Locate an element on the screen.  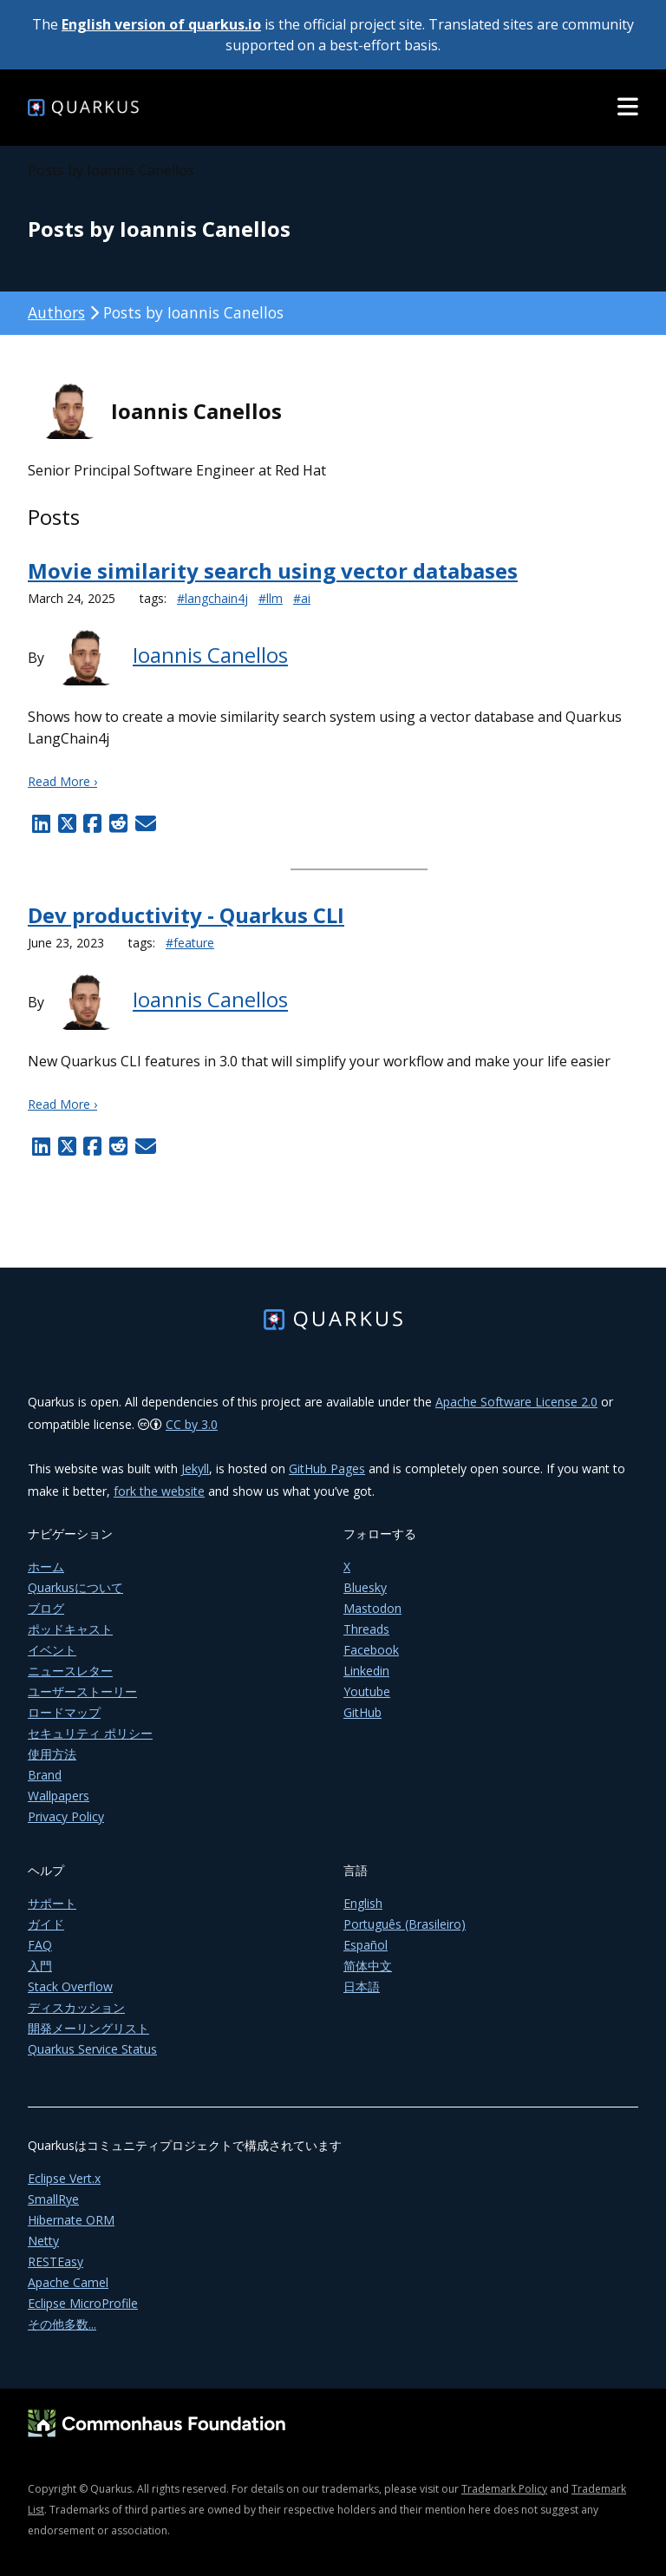
ポッドキャスト is located at coordinates (70, 1629).